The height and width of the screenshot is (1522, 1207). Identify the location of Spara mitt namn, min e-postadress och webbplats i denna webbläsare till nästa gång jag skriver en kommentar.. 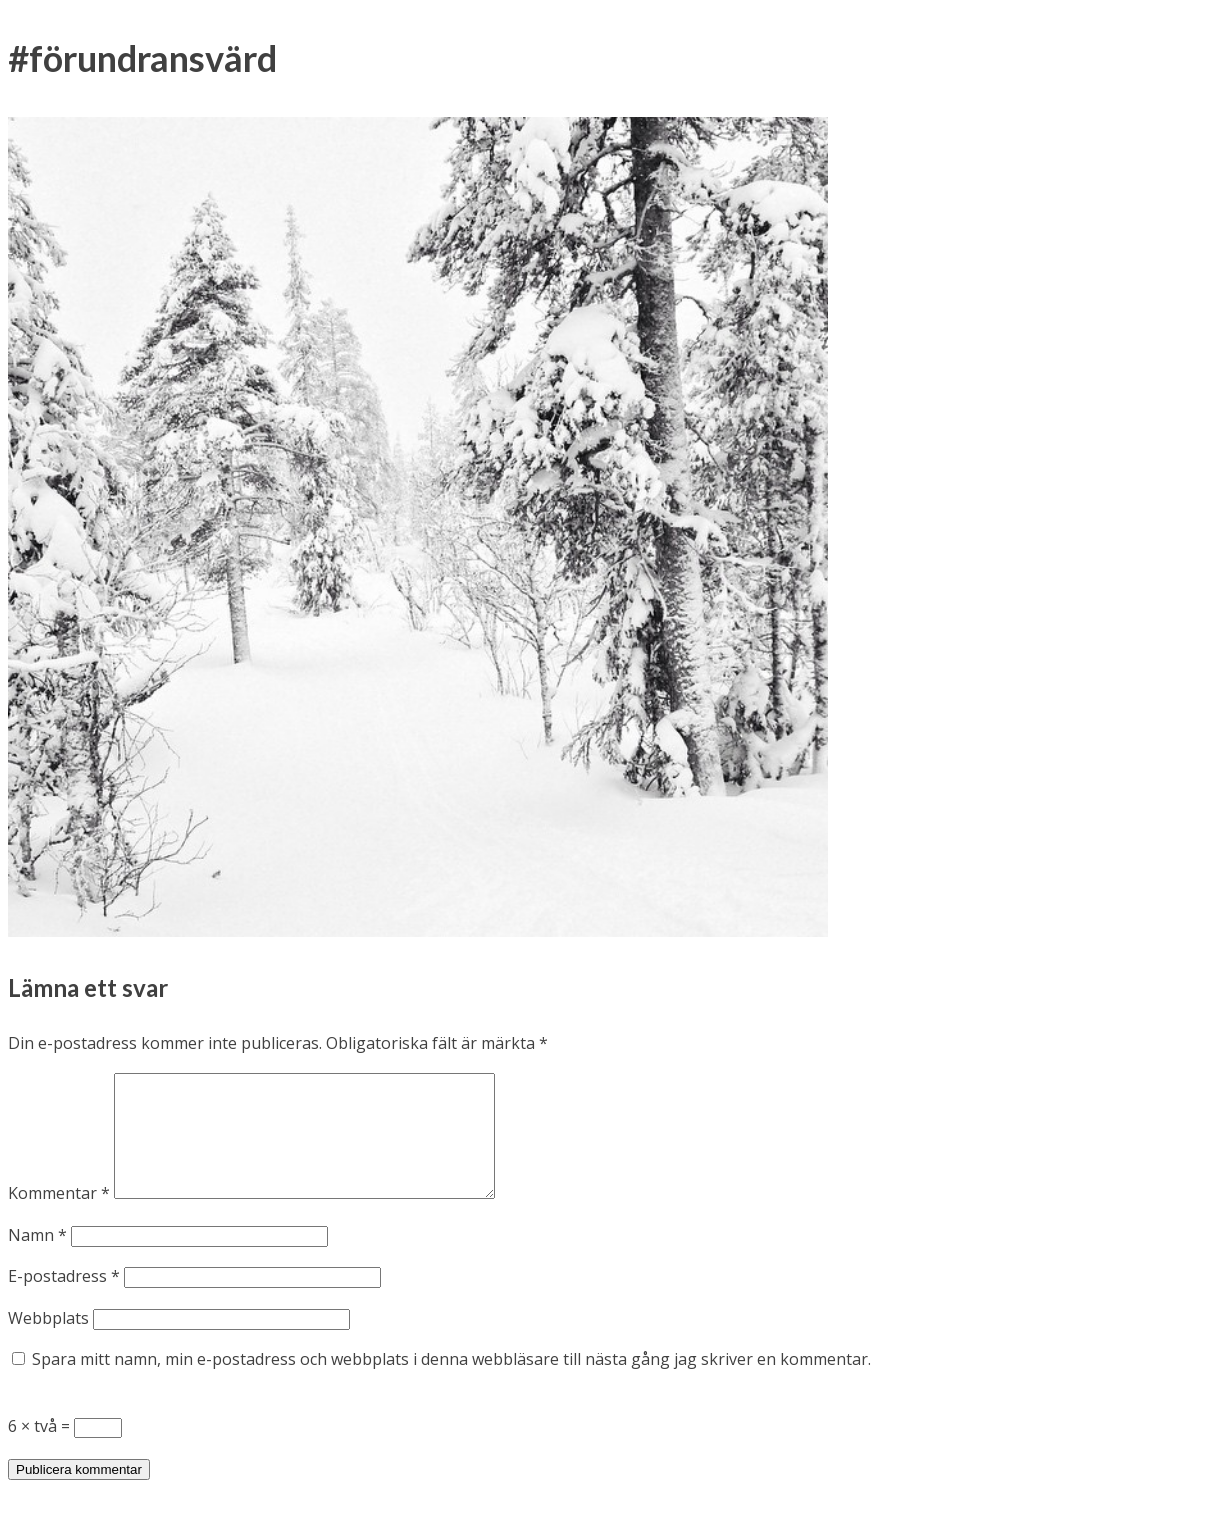
(451, 1383).